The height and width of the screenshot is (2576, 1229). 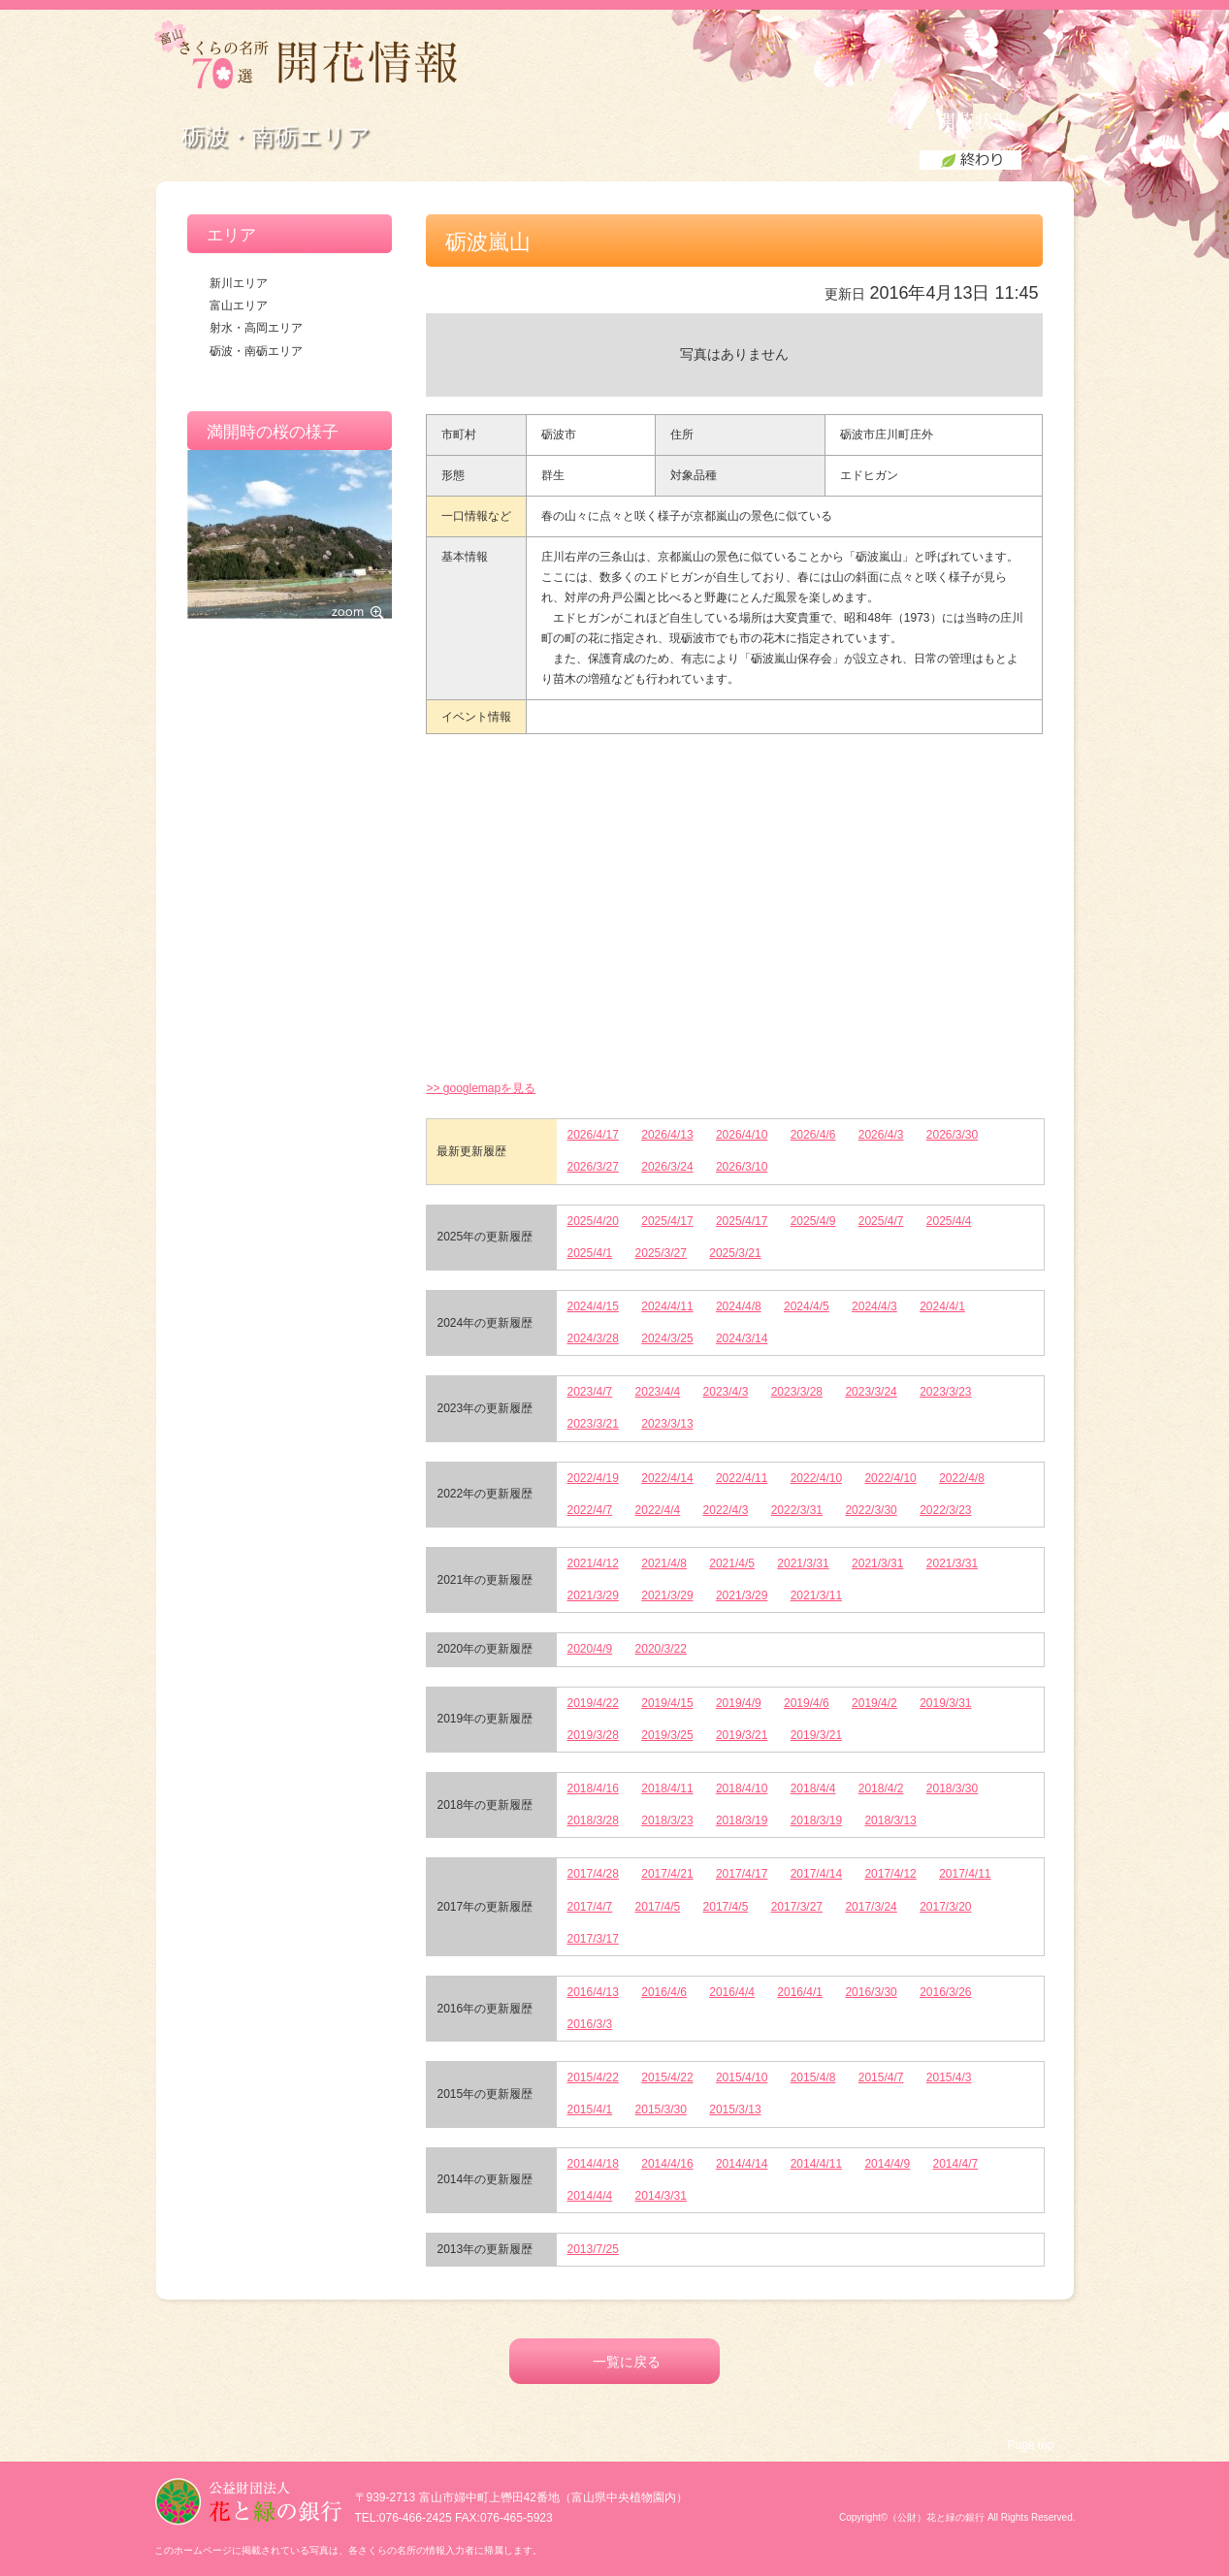 I want to click on 2021/4/8, so click(x=664, y=1563).